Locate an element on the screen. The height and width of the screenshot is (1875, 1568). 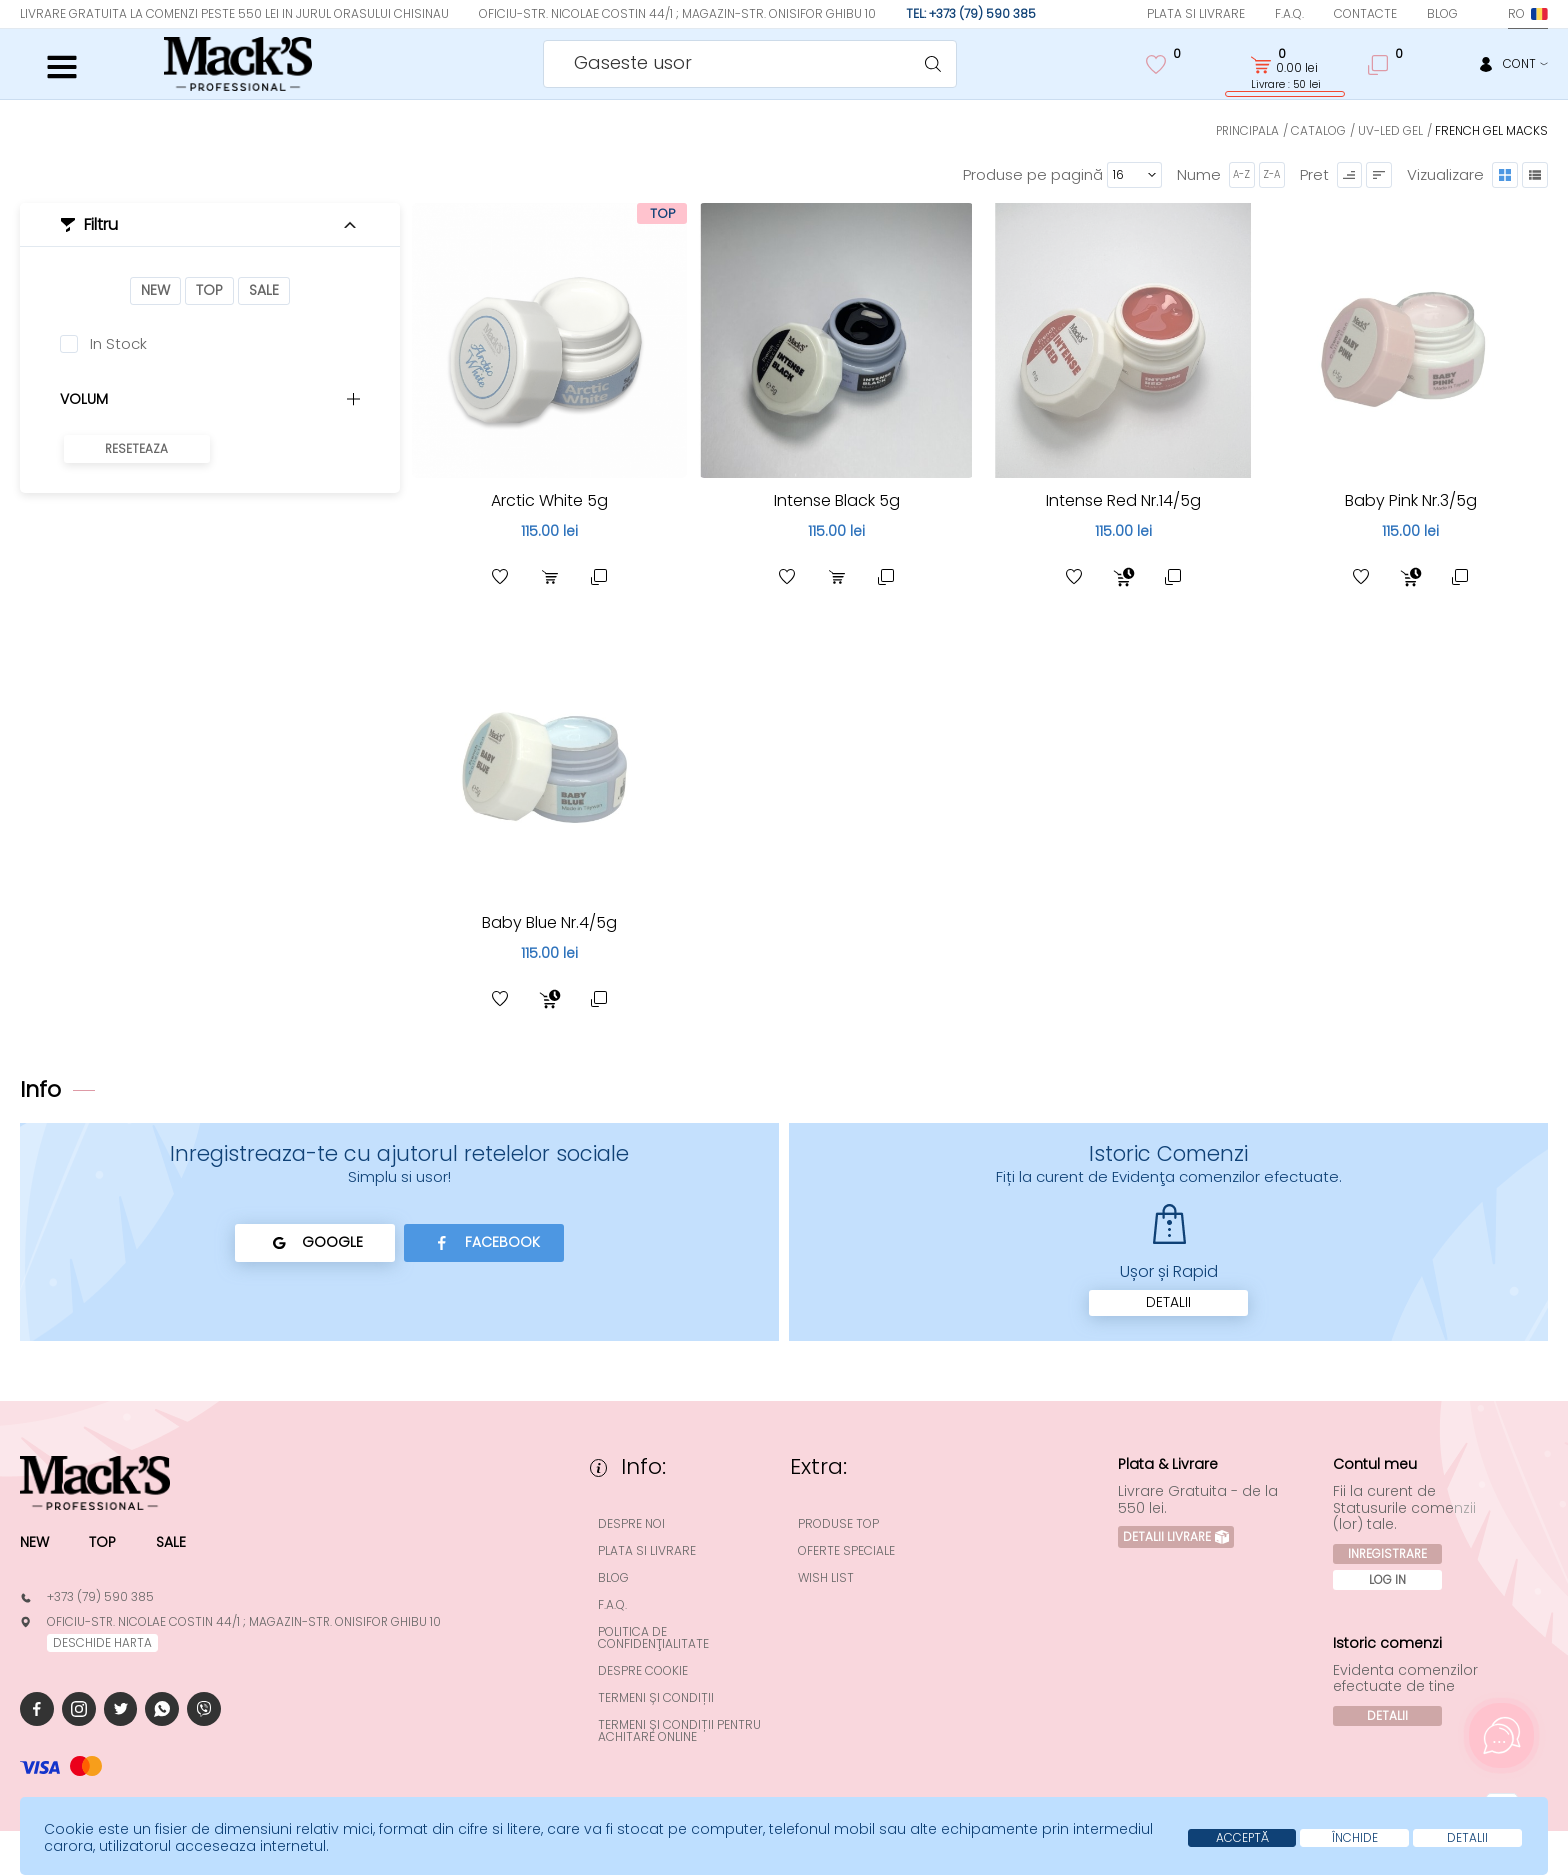
Tel: +373 (79) 590 385 is located at coordinates (971, 13).